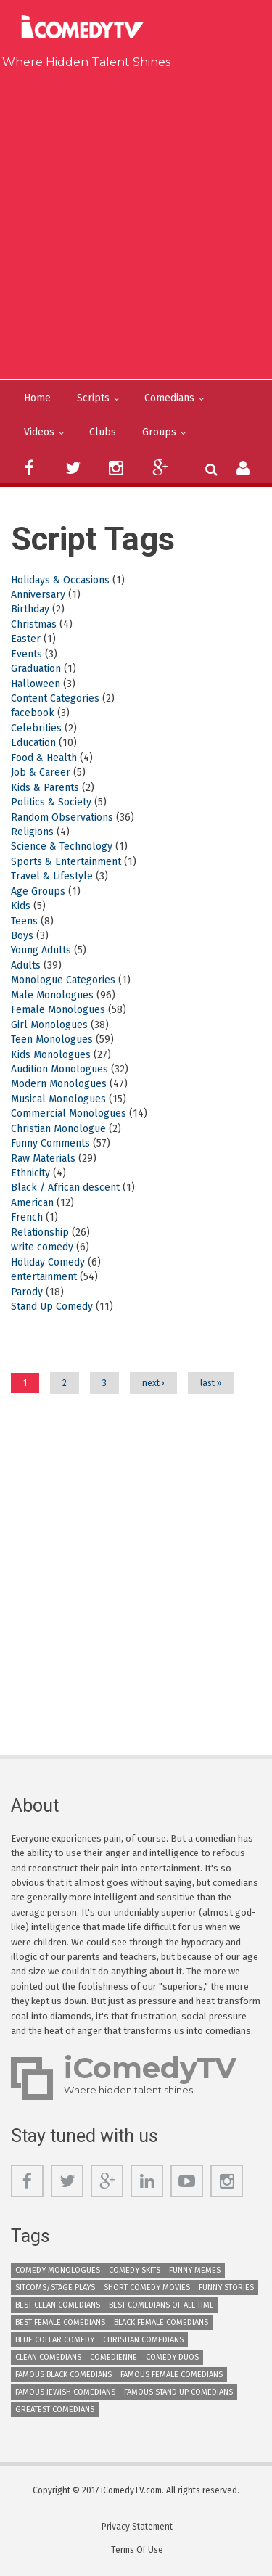  Describe the element at coordinates (33, 743) in the screenshot. I see `Education` at that location.